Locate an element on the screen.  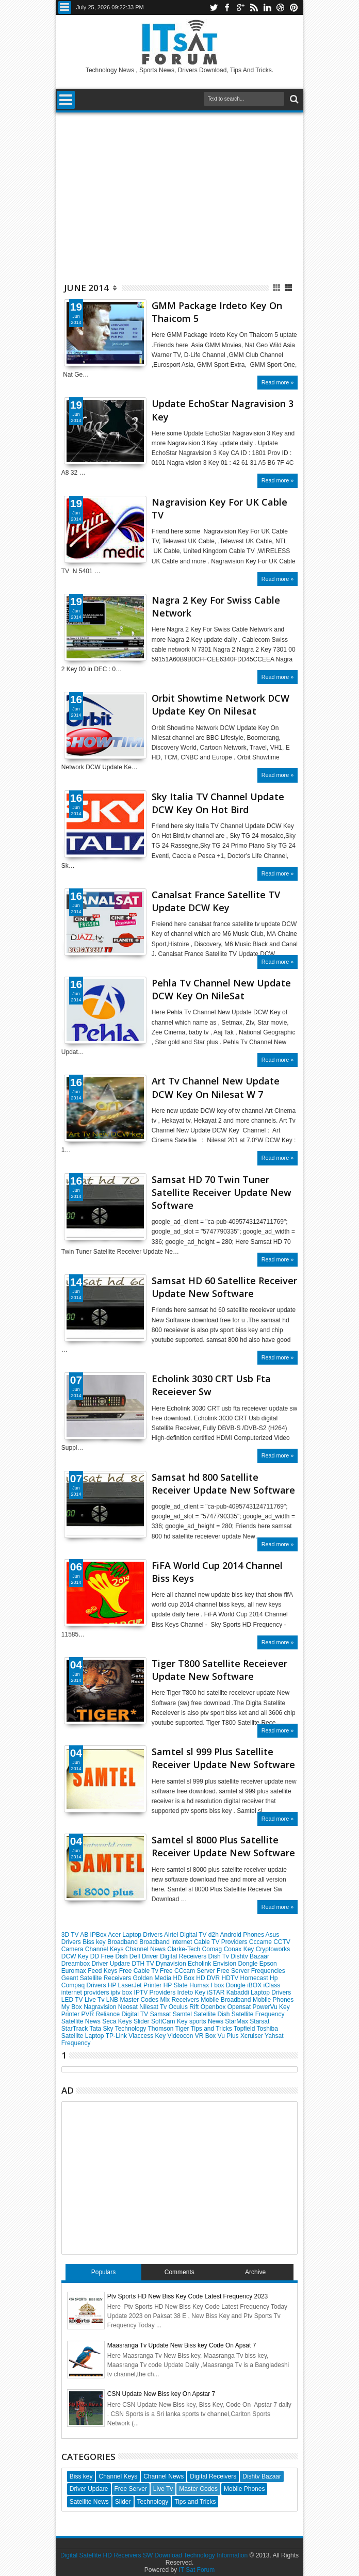
twitter is located at coordinates (213, 7).